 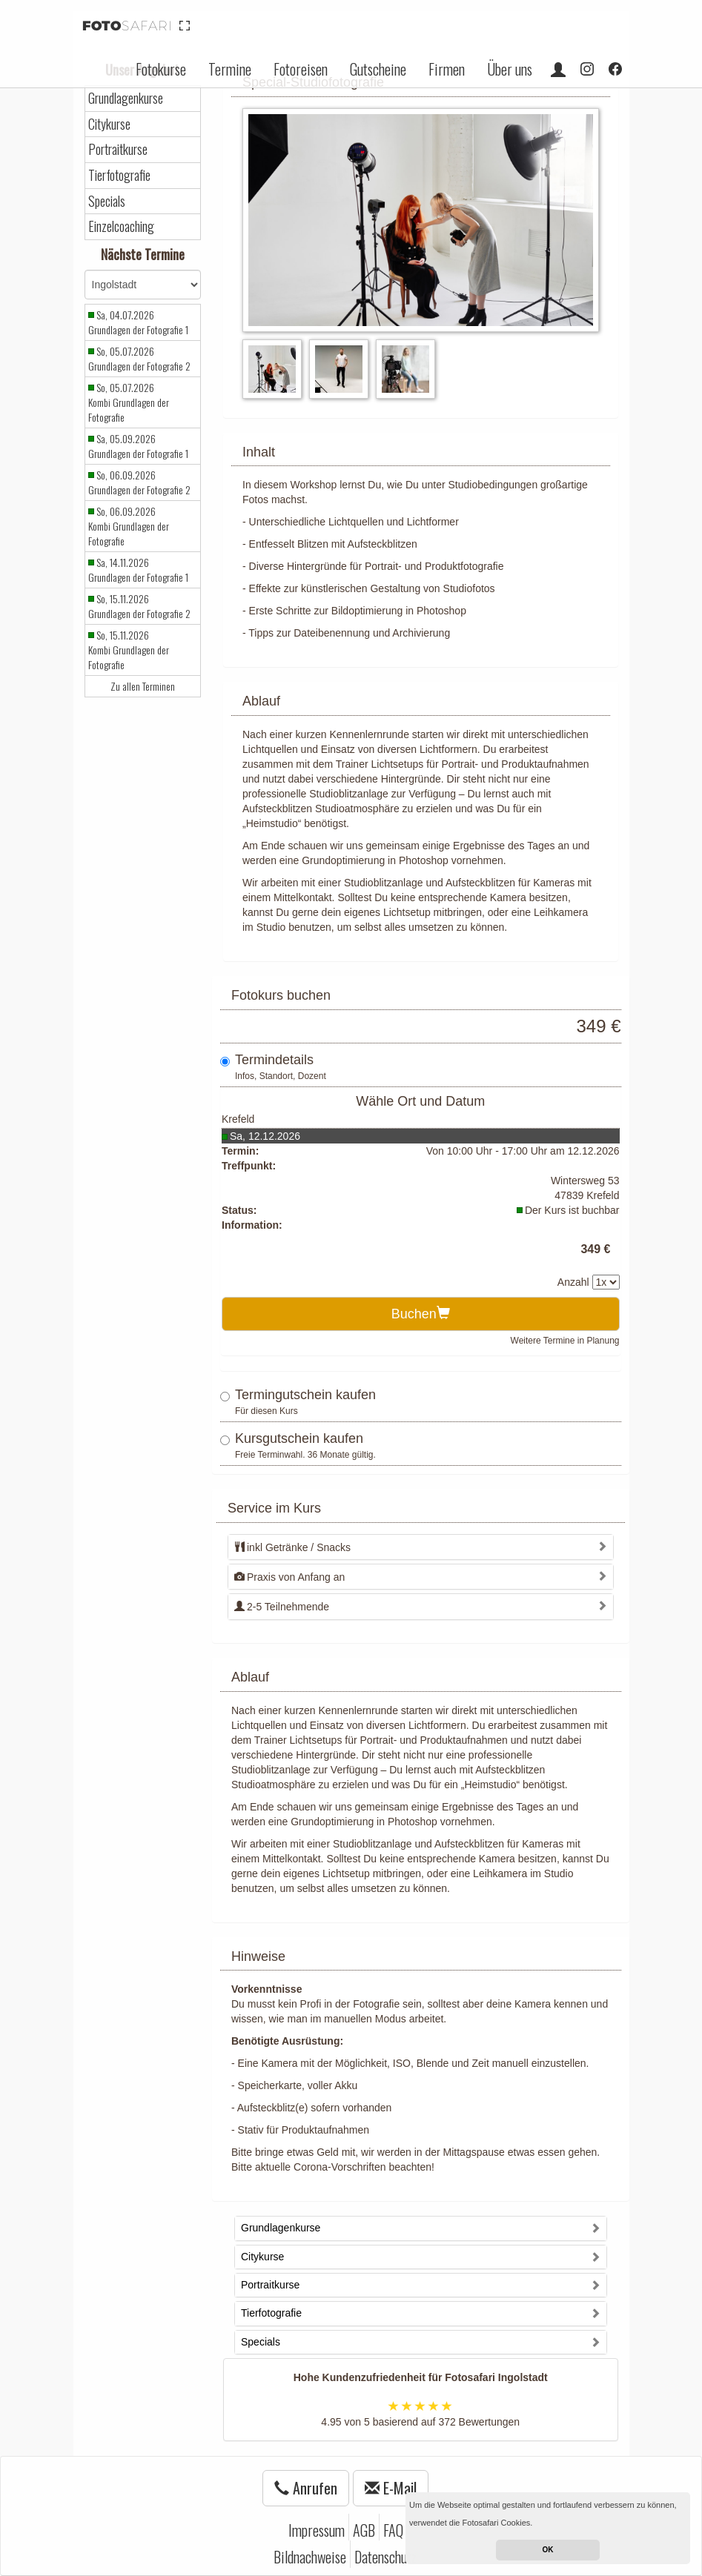 I want to click on Datenschutz, so click(x=385, y=2557).